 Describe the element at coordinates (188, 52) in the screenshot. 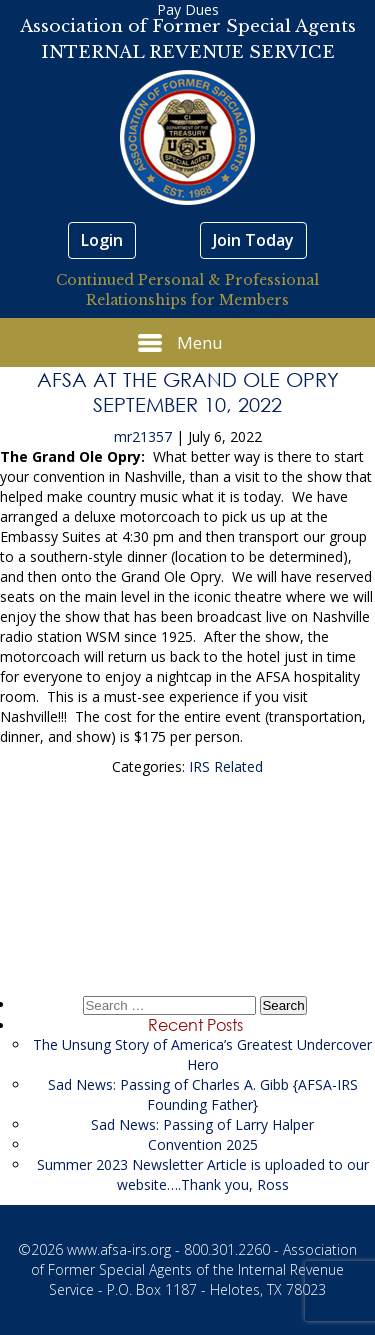

I see `INTERNAL REVENUE SERVICE` at that location.